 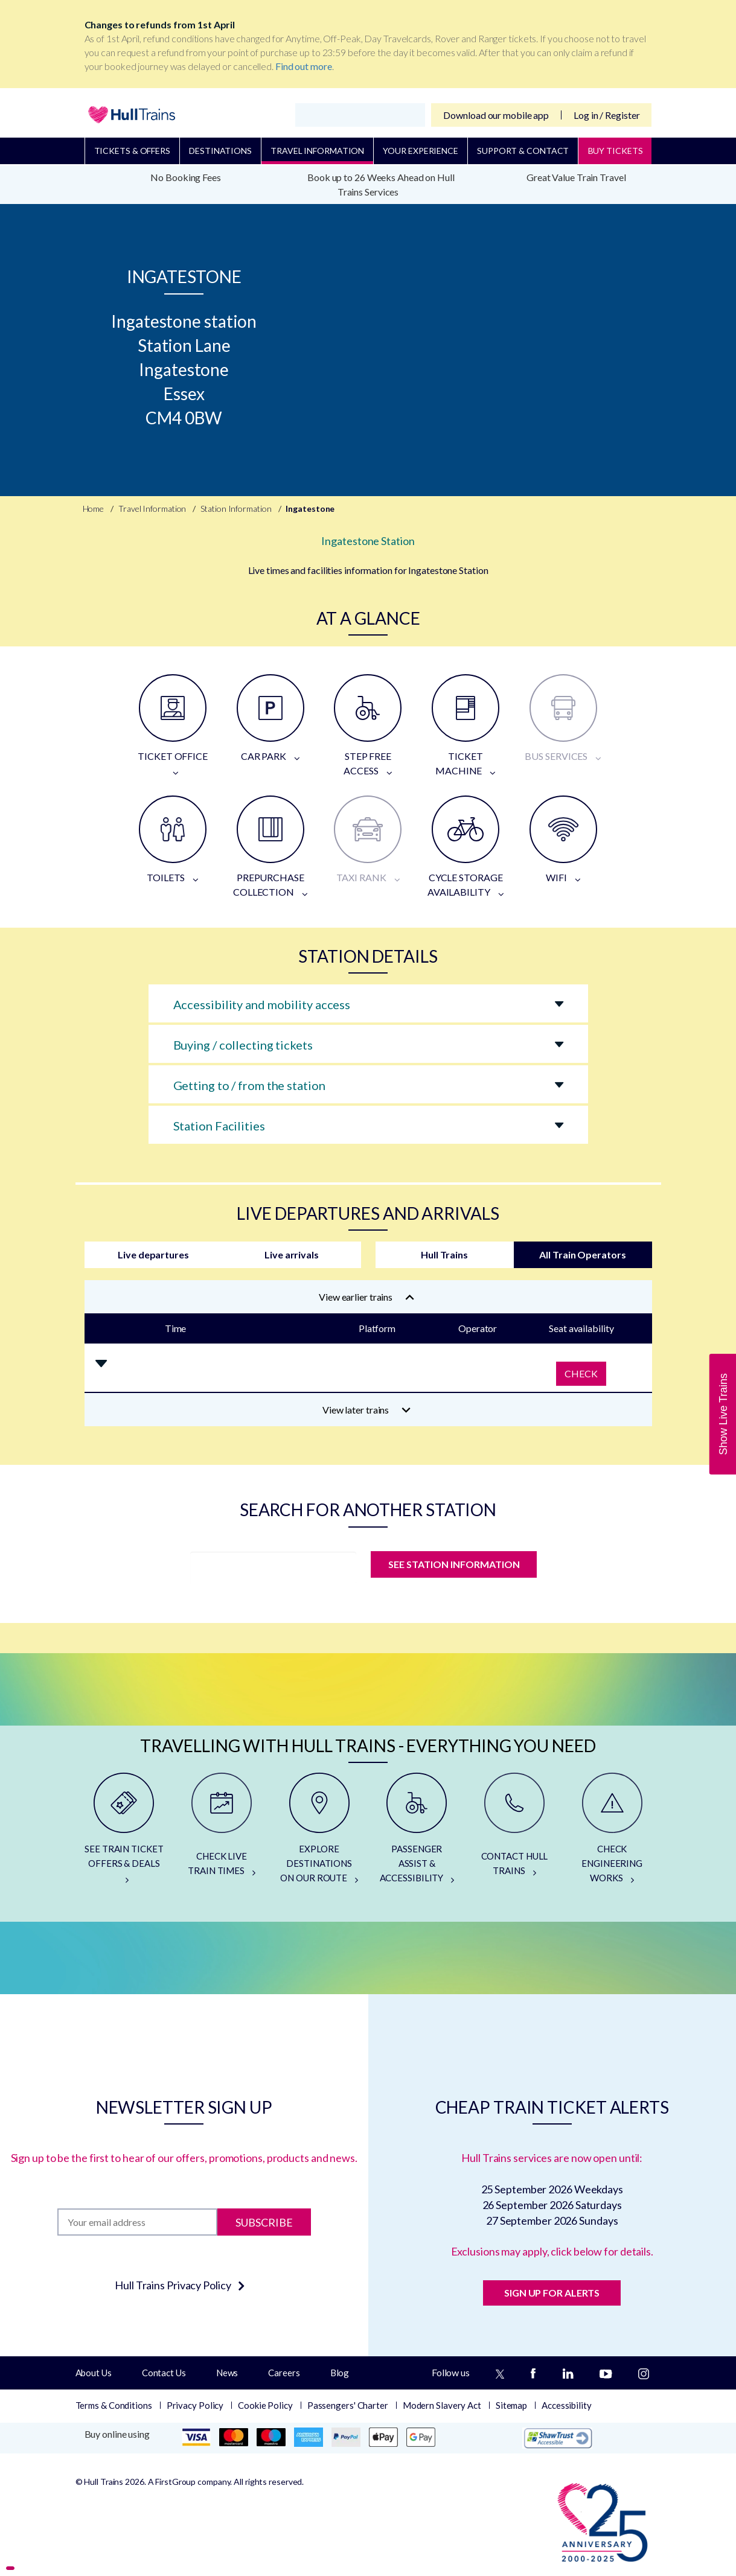 What do you see at coordinates (454, 1564) in the screenshot?
I see `SEE STATION INFORMATION` at bounding box center [454, 1564].